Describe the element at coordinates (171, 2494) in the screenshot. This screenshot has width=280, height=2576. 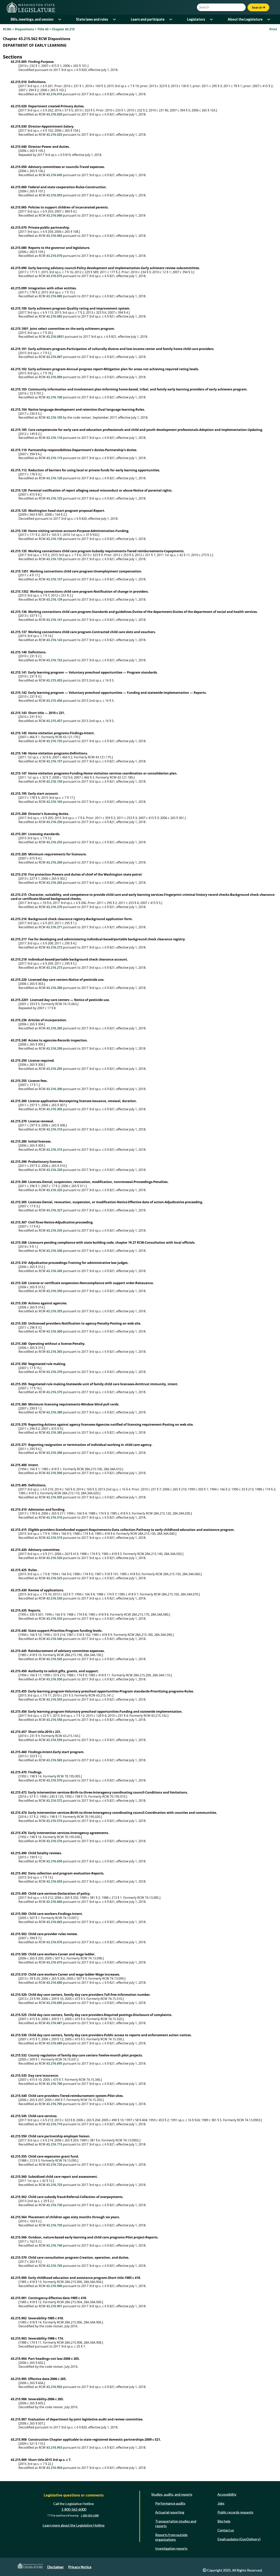
I see `Studies, audits, and reports` at that location.